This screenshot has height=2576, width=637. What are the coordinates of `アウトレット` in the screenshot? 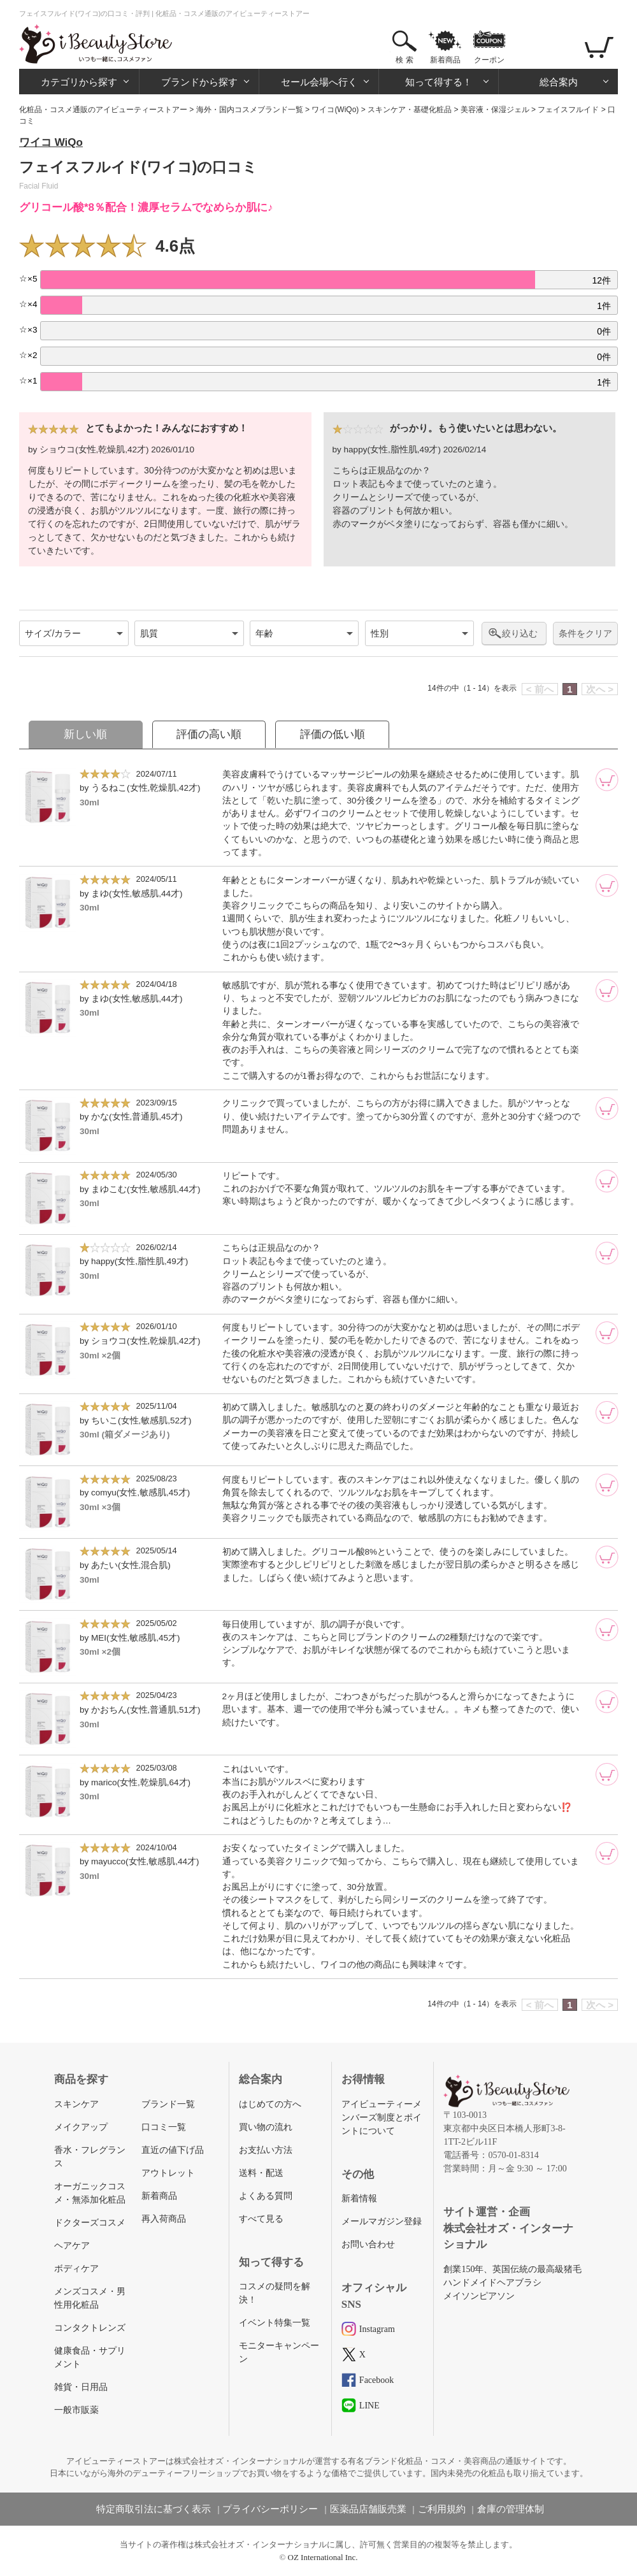 It's located at (168, 2173).